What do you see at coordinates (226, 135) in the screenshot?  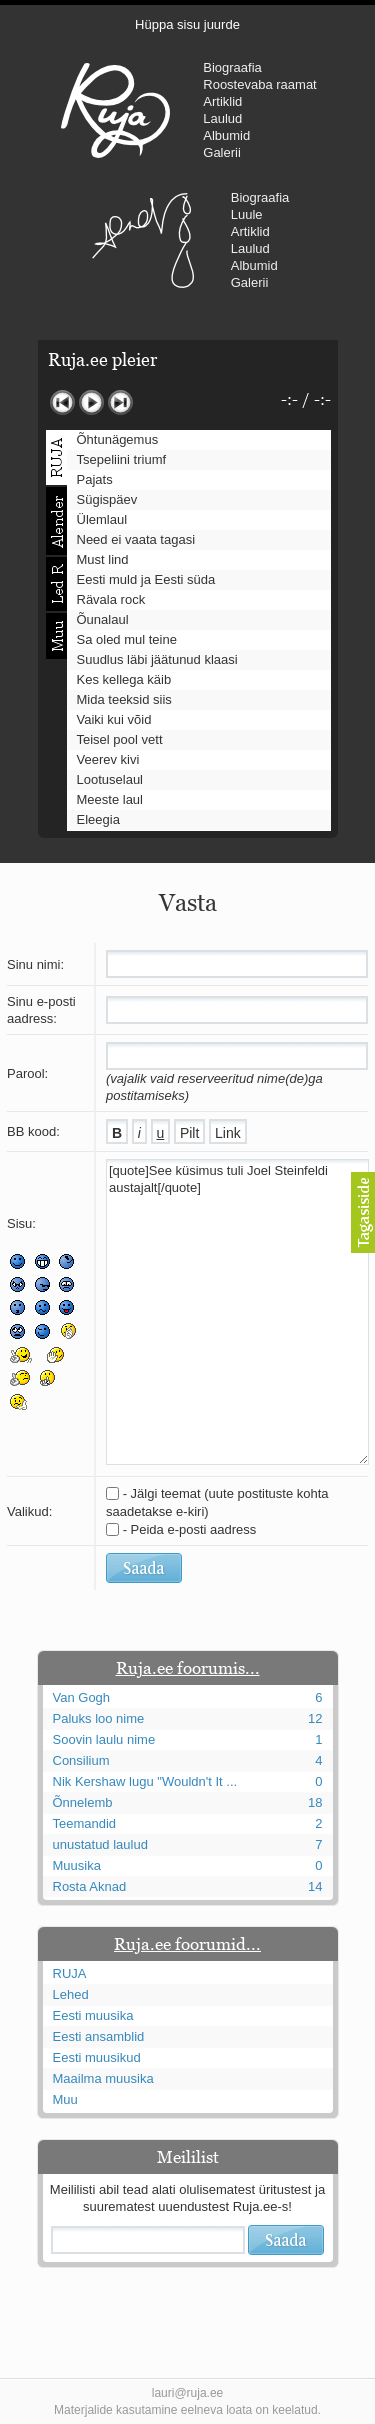 I see `Albumid` at bounding box center [226, 135].